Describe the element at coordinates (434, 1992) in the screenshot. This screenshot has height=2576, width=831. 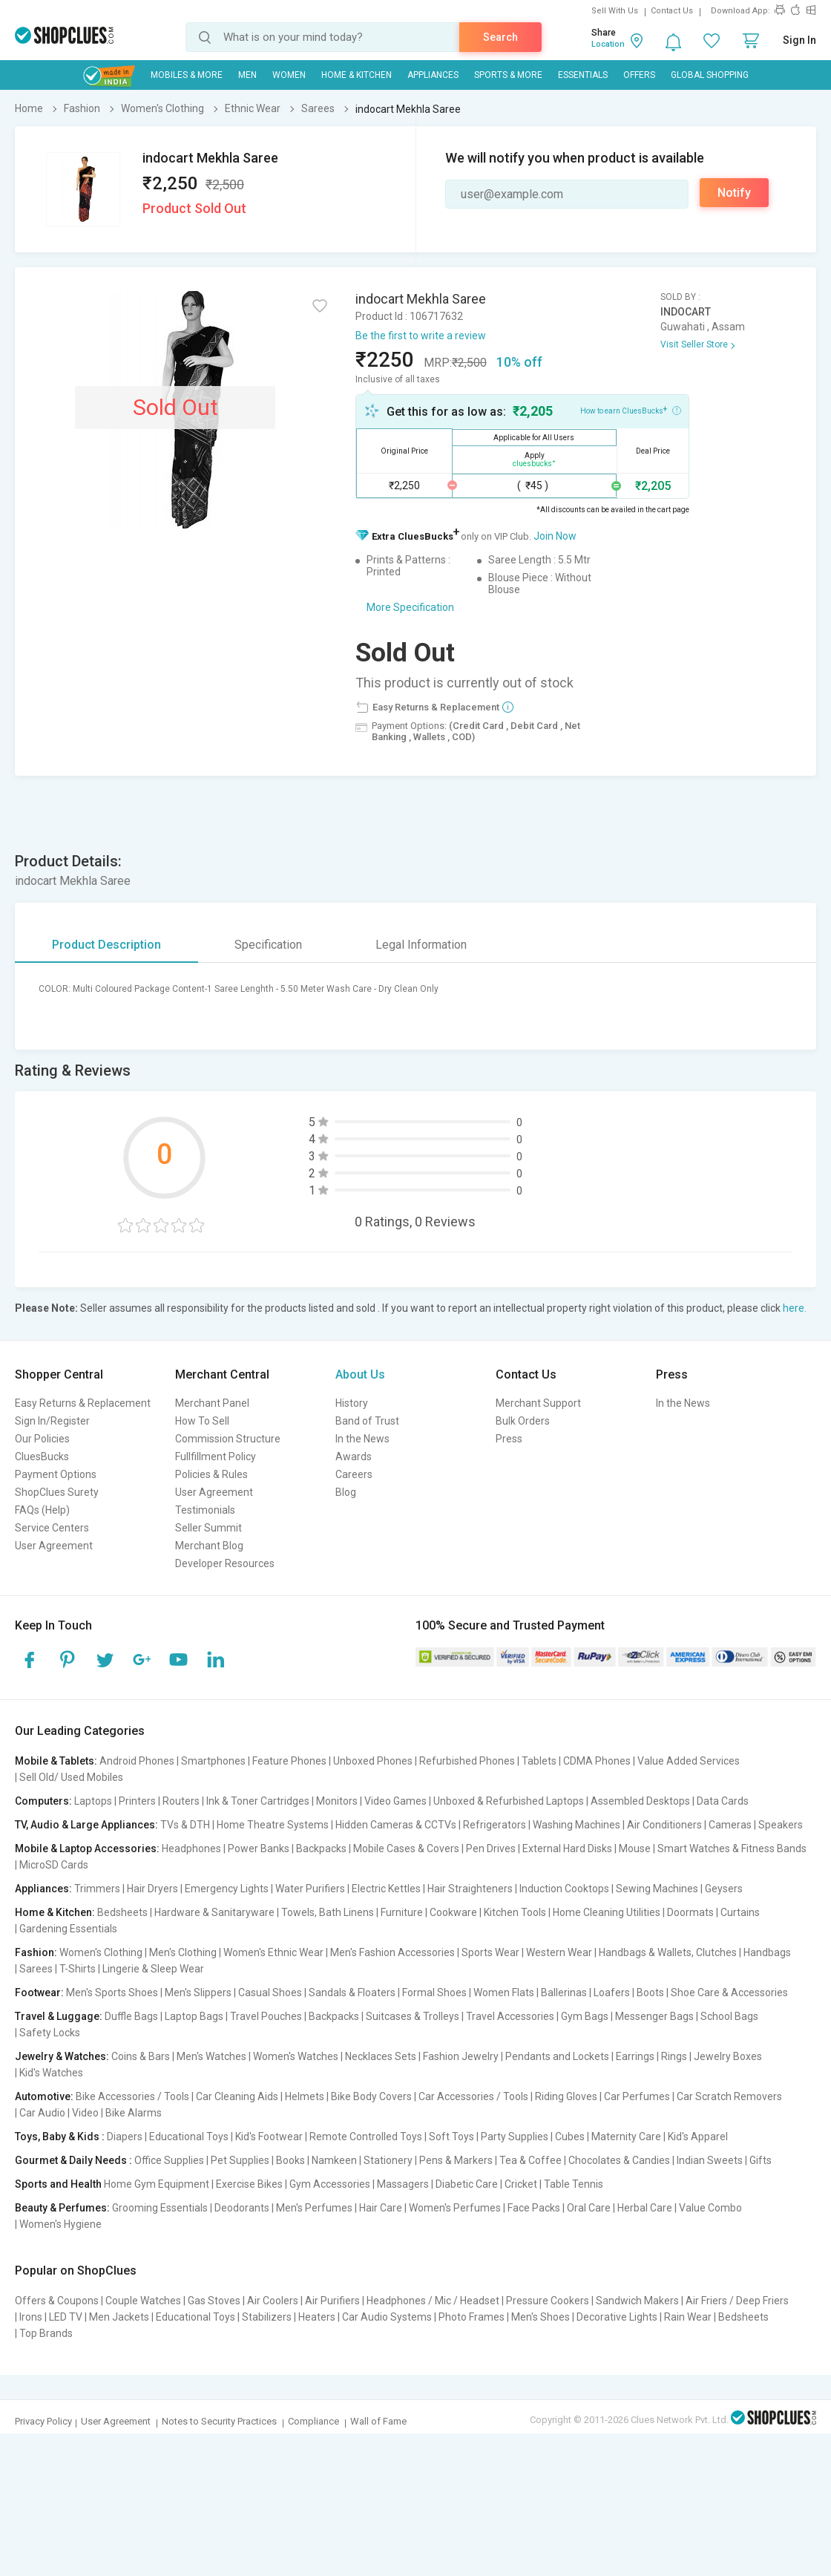
I see `Formal Shoes` at that location.